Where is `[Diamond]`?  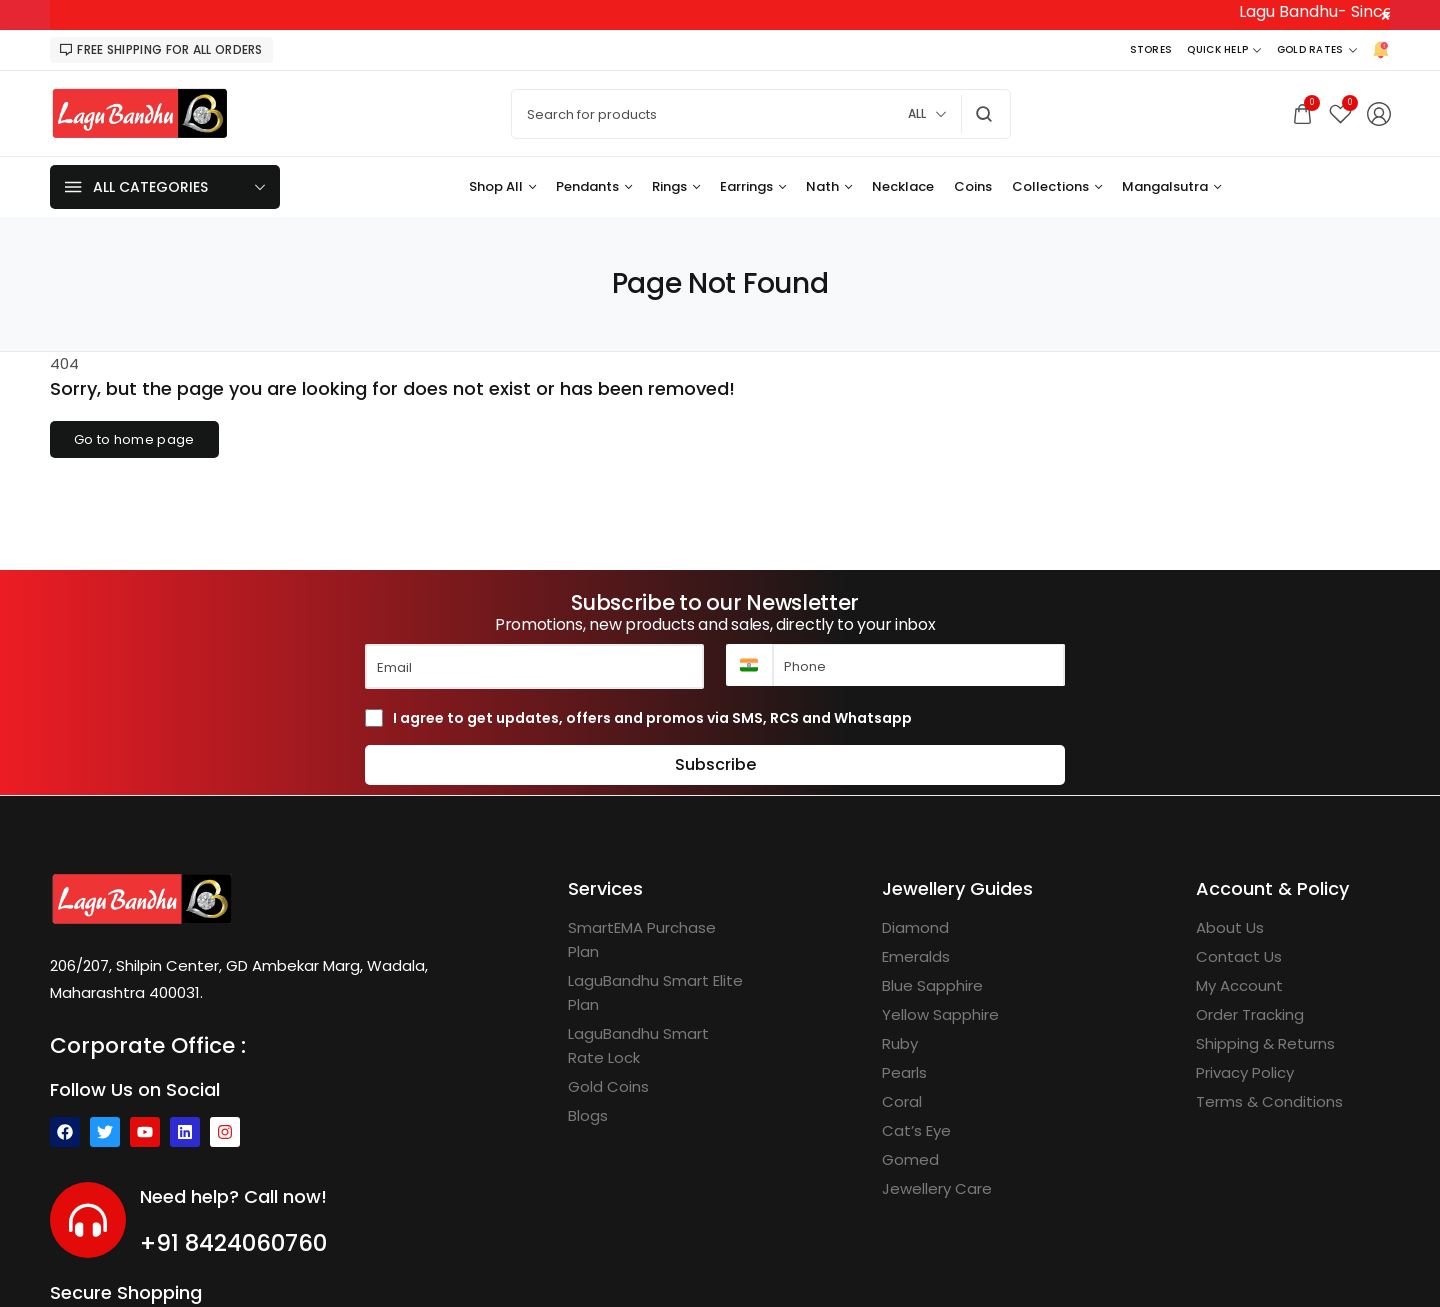 [Diamond] is located at coordinates (915, 928).